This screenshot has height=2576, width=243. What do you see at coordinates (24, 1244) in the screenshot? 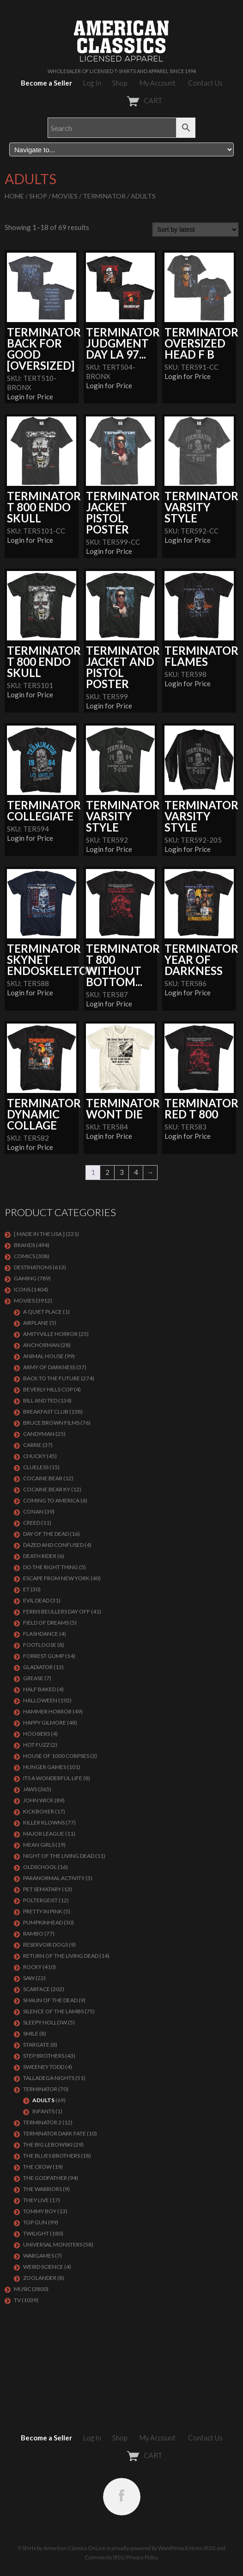
I see `BRANDS` at bounding box center [24, 1244].